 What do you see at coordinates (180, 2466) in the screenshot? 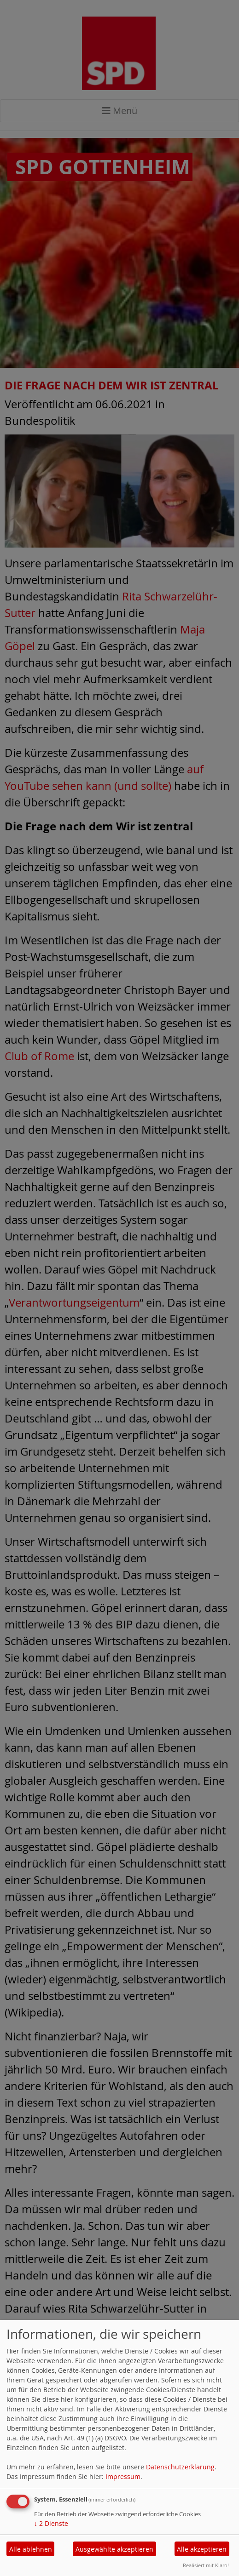
I see `Datenschutzerklärung` at bounding box center [180, 2466].